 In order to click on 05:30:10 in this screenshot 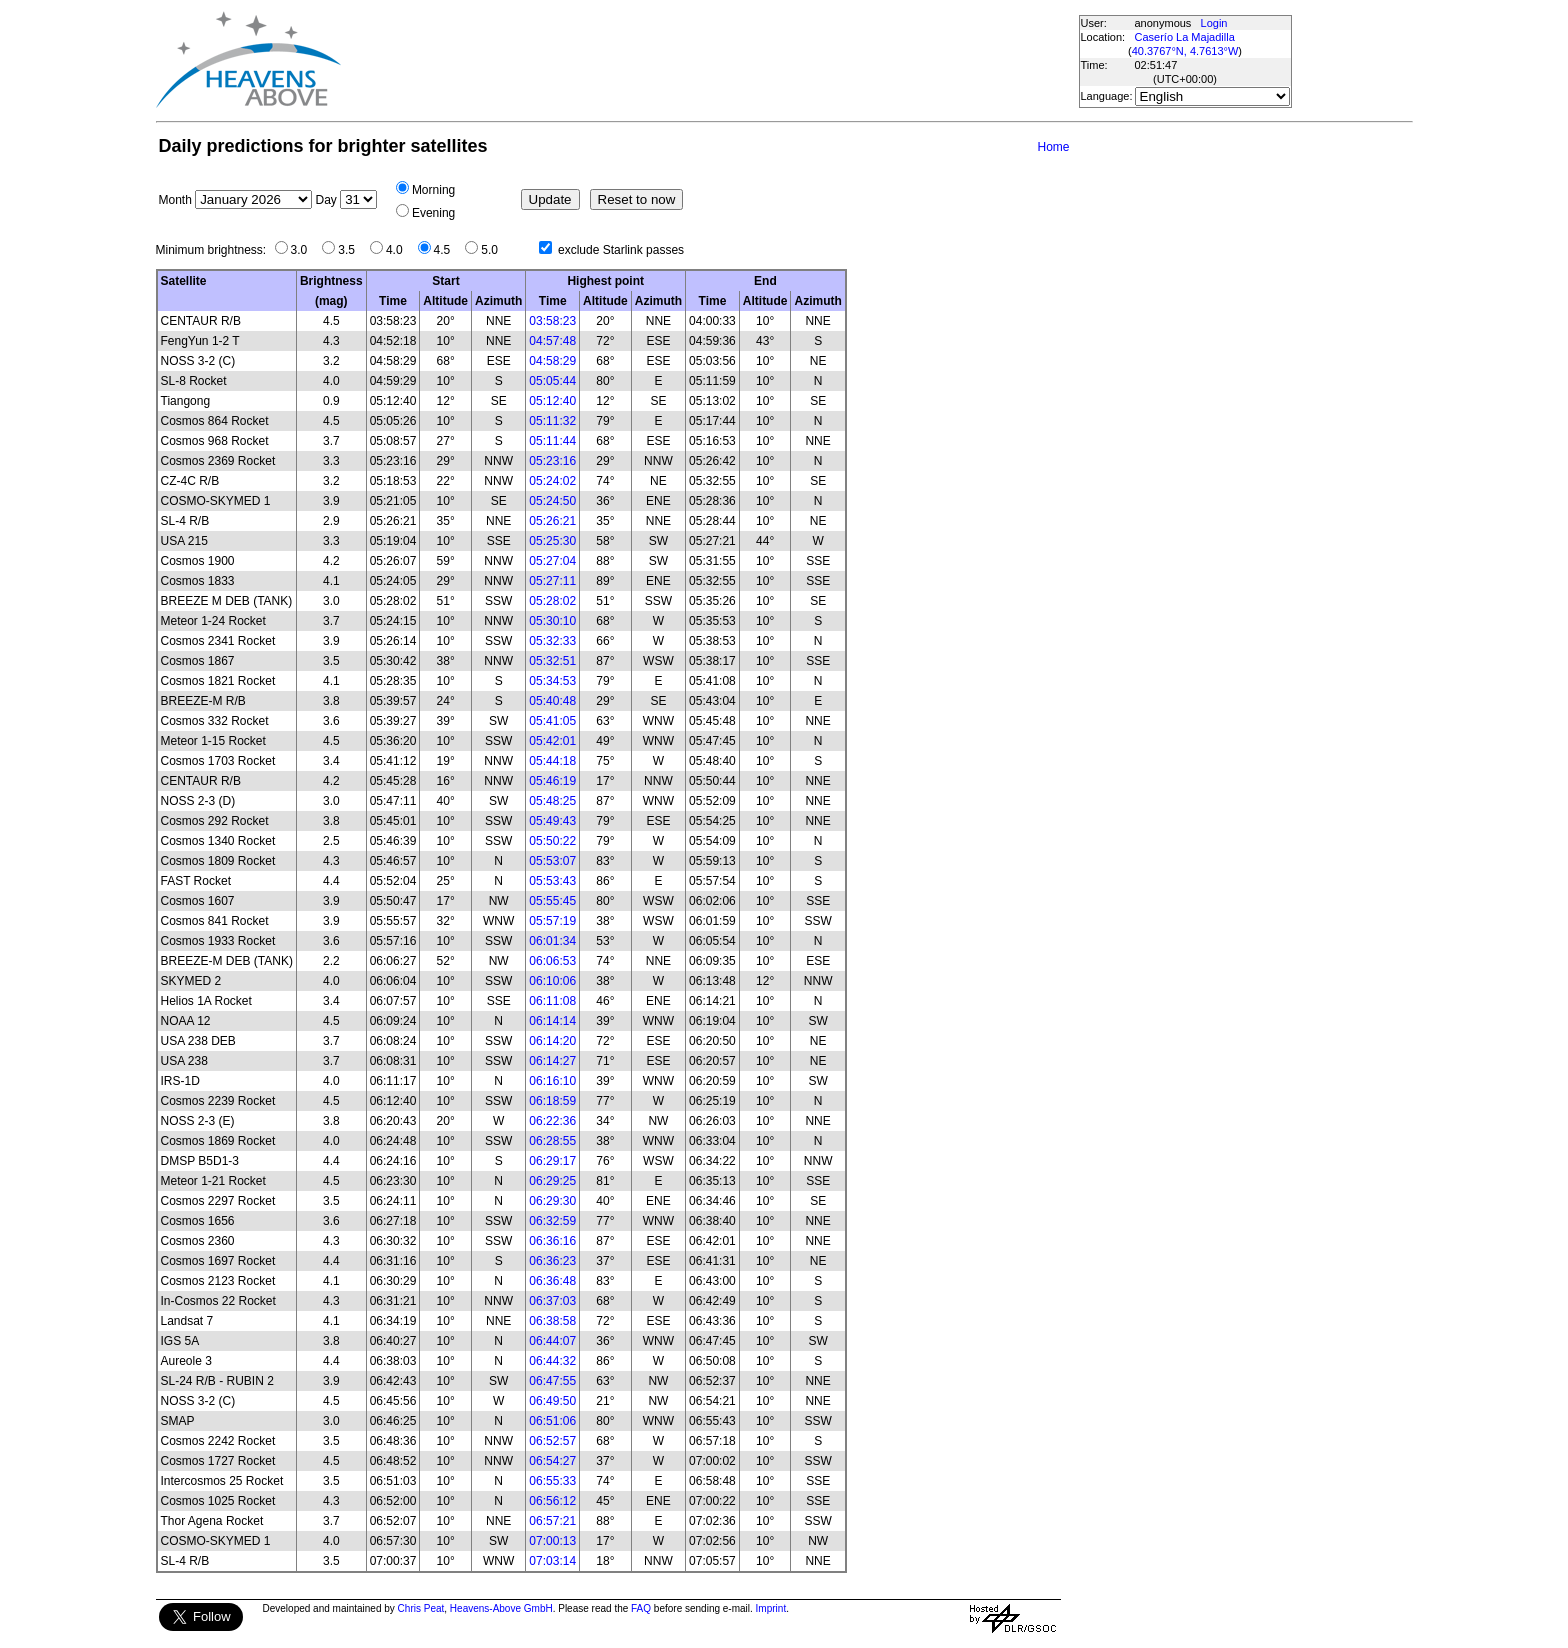, I will do `click(552, 621)`.